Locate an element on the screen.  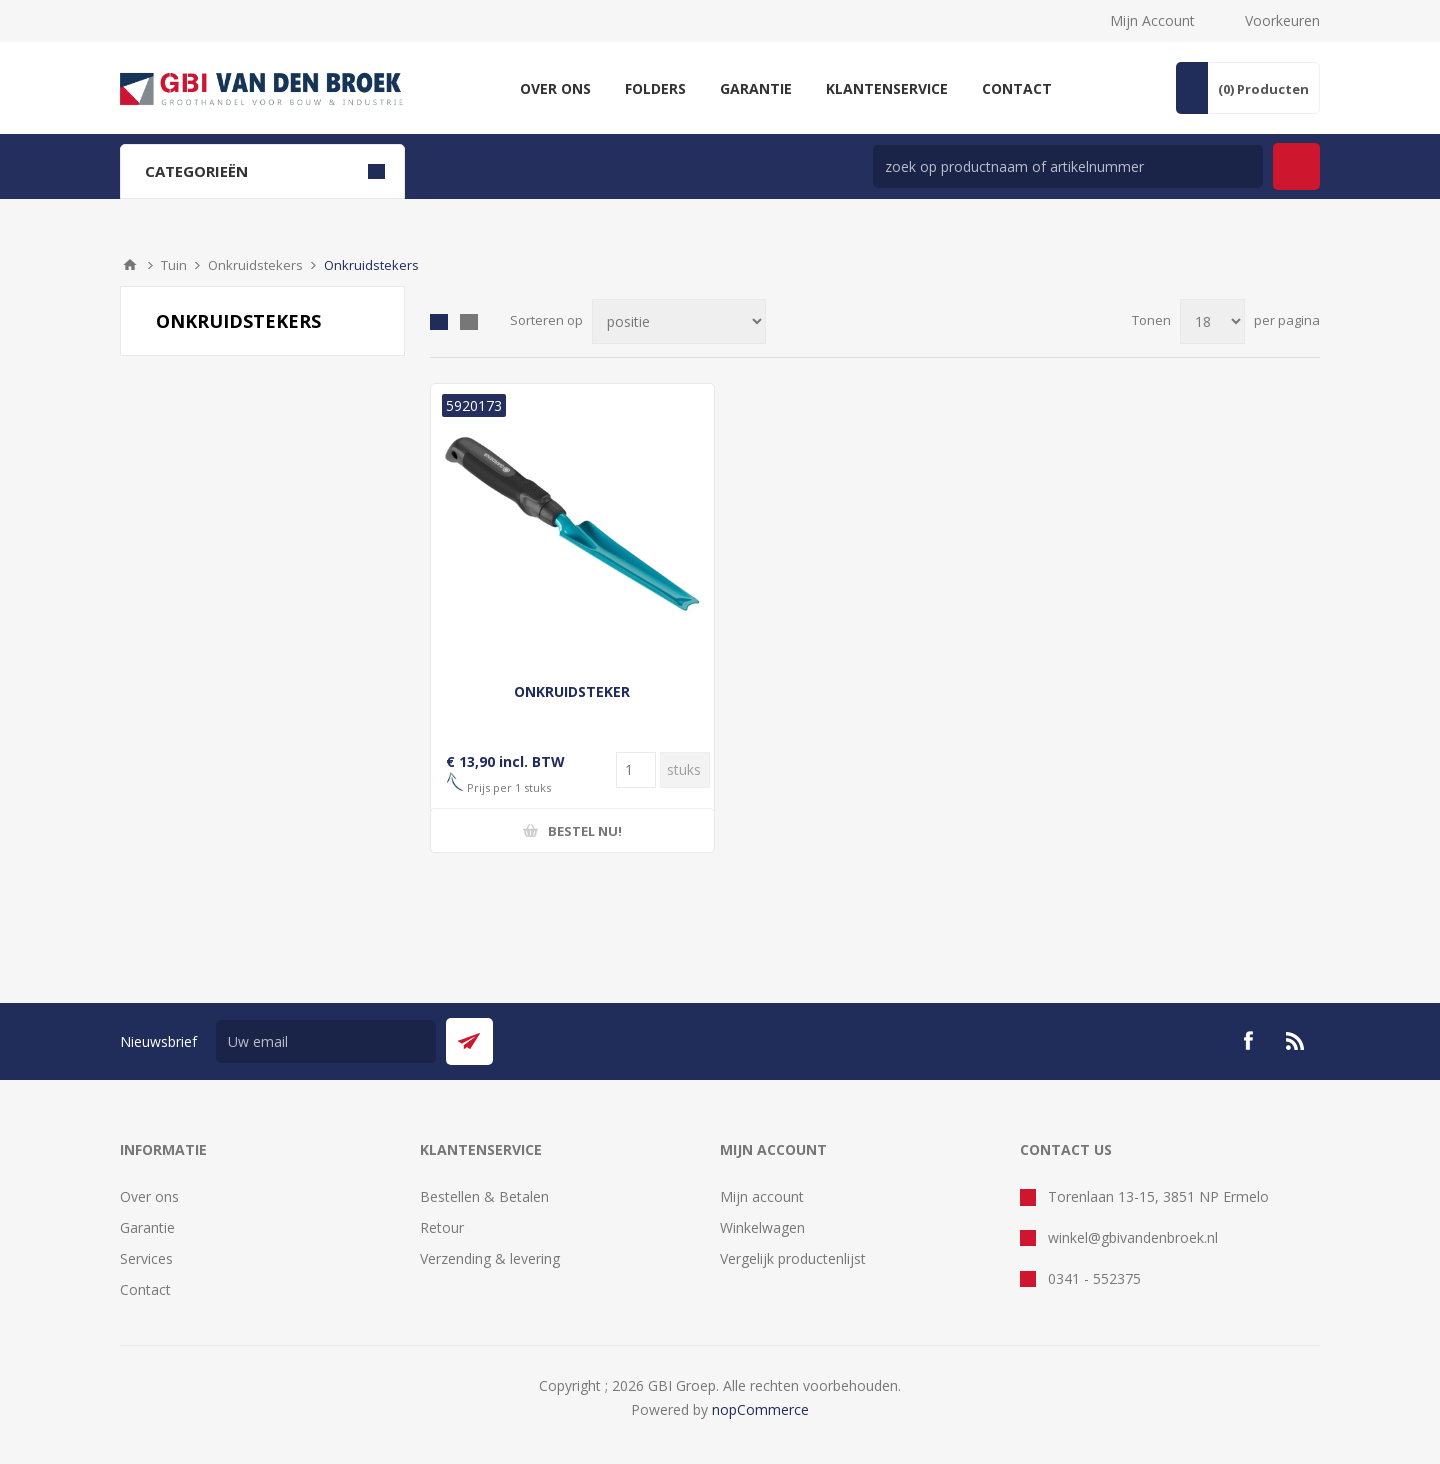
Winkelwagen is located at coordinates (762, 1227).